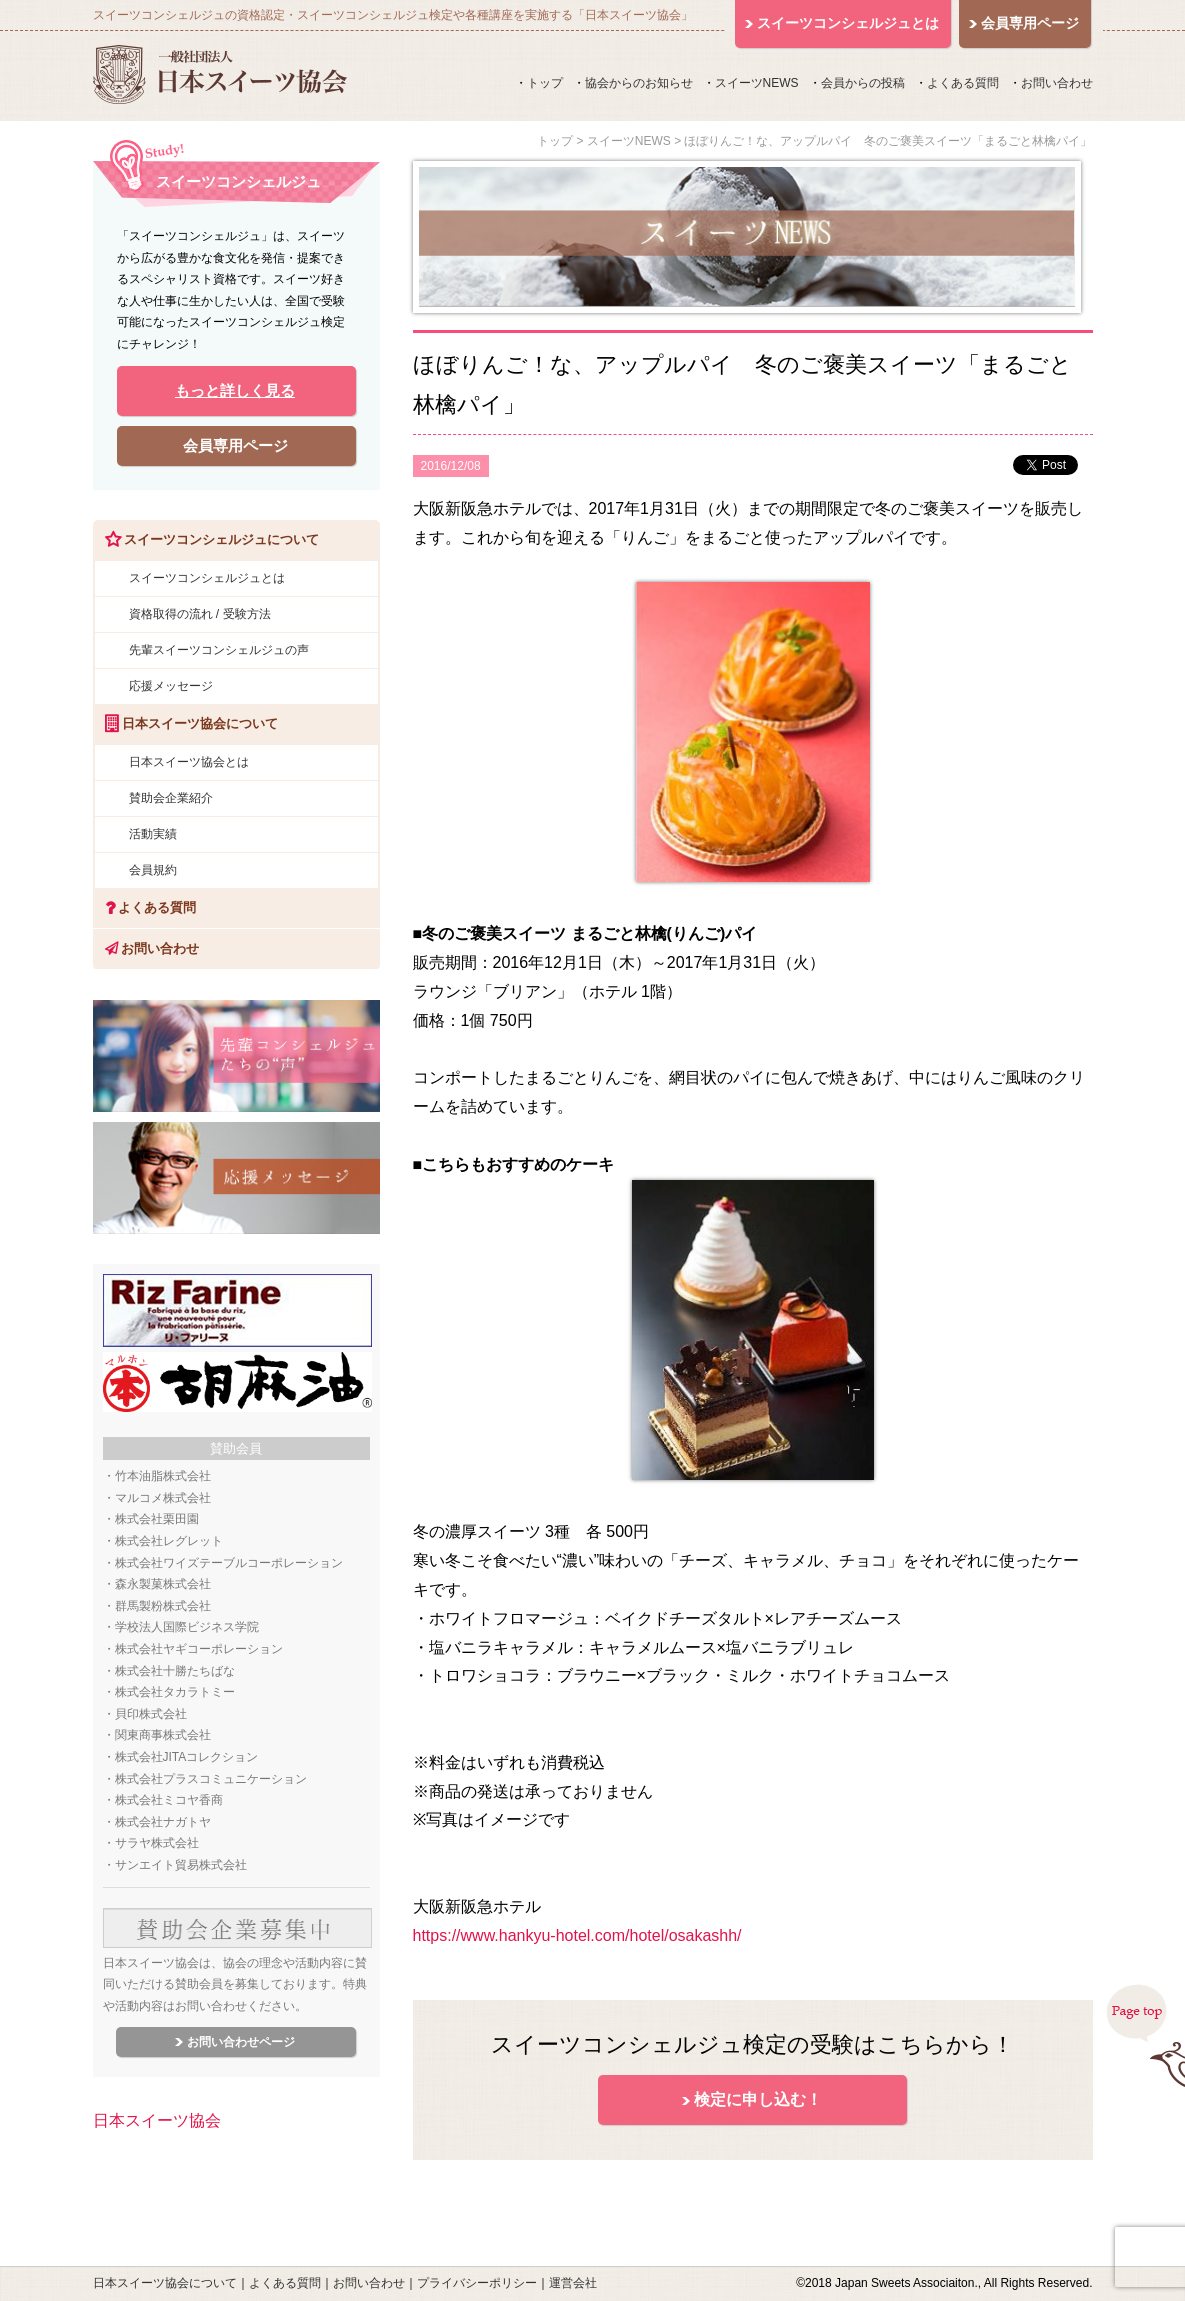 This screenshot has width=1185, height=2301. Describe the element at coordinates (163, 1498) in the screenshot. I see `マルコメ株式会社` at that location.